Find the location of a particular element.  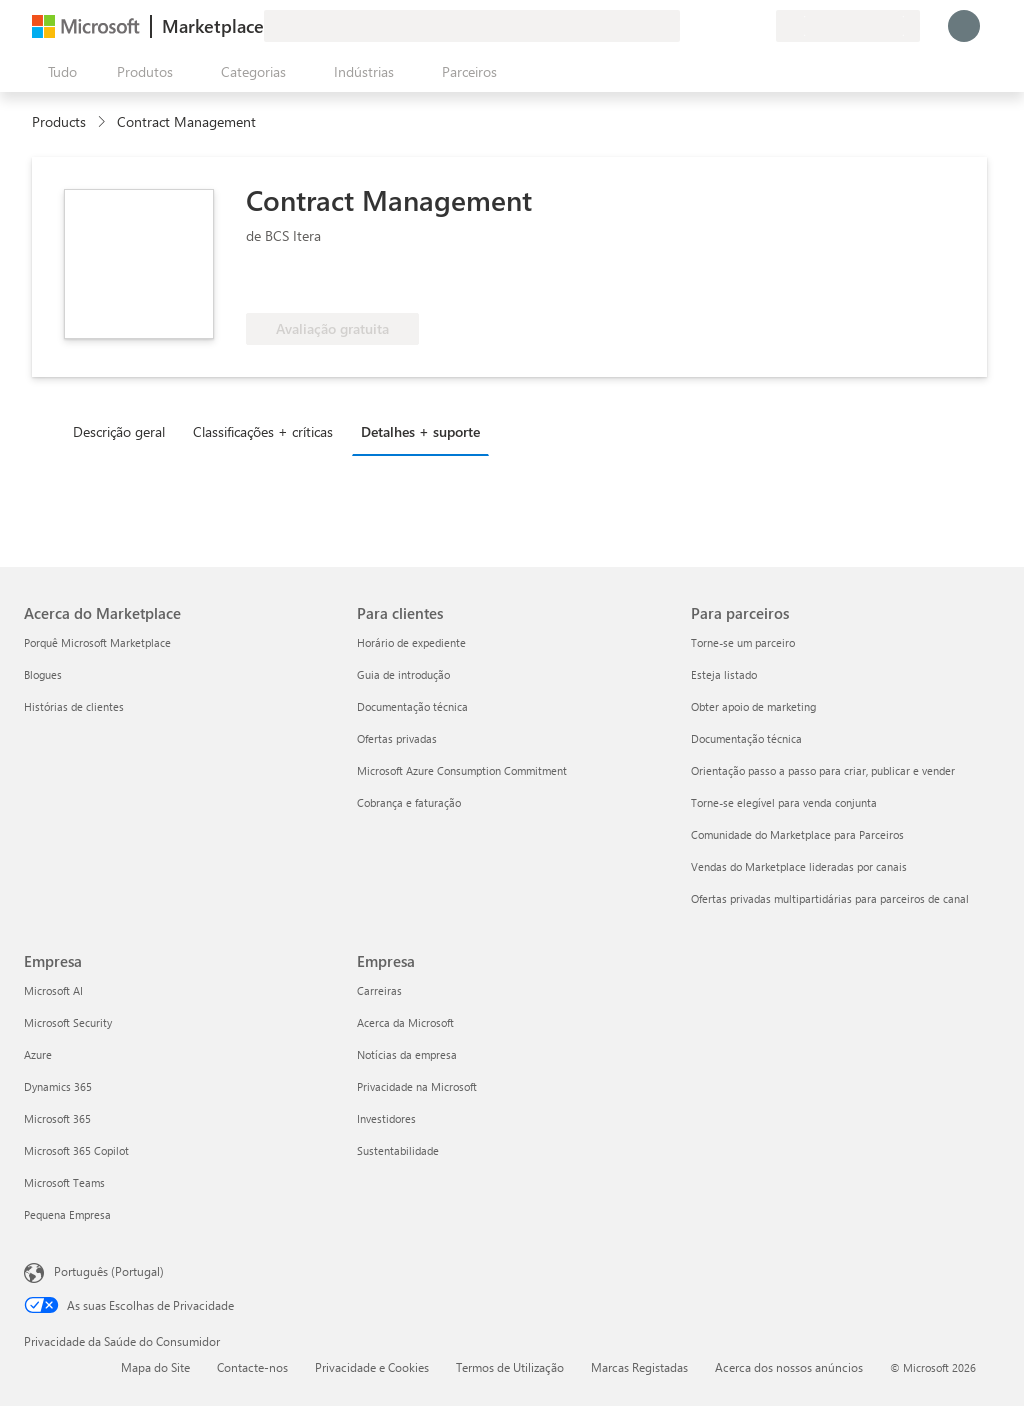

Documentação técnica [Documentação técnica Para parceiros] is located at coordinates (746, 738).